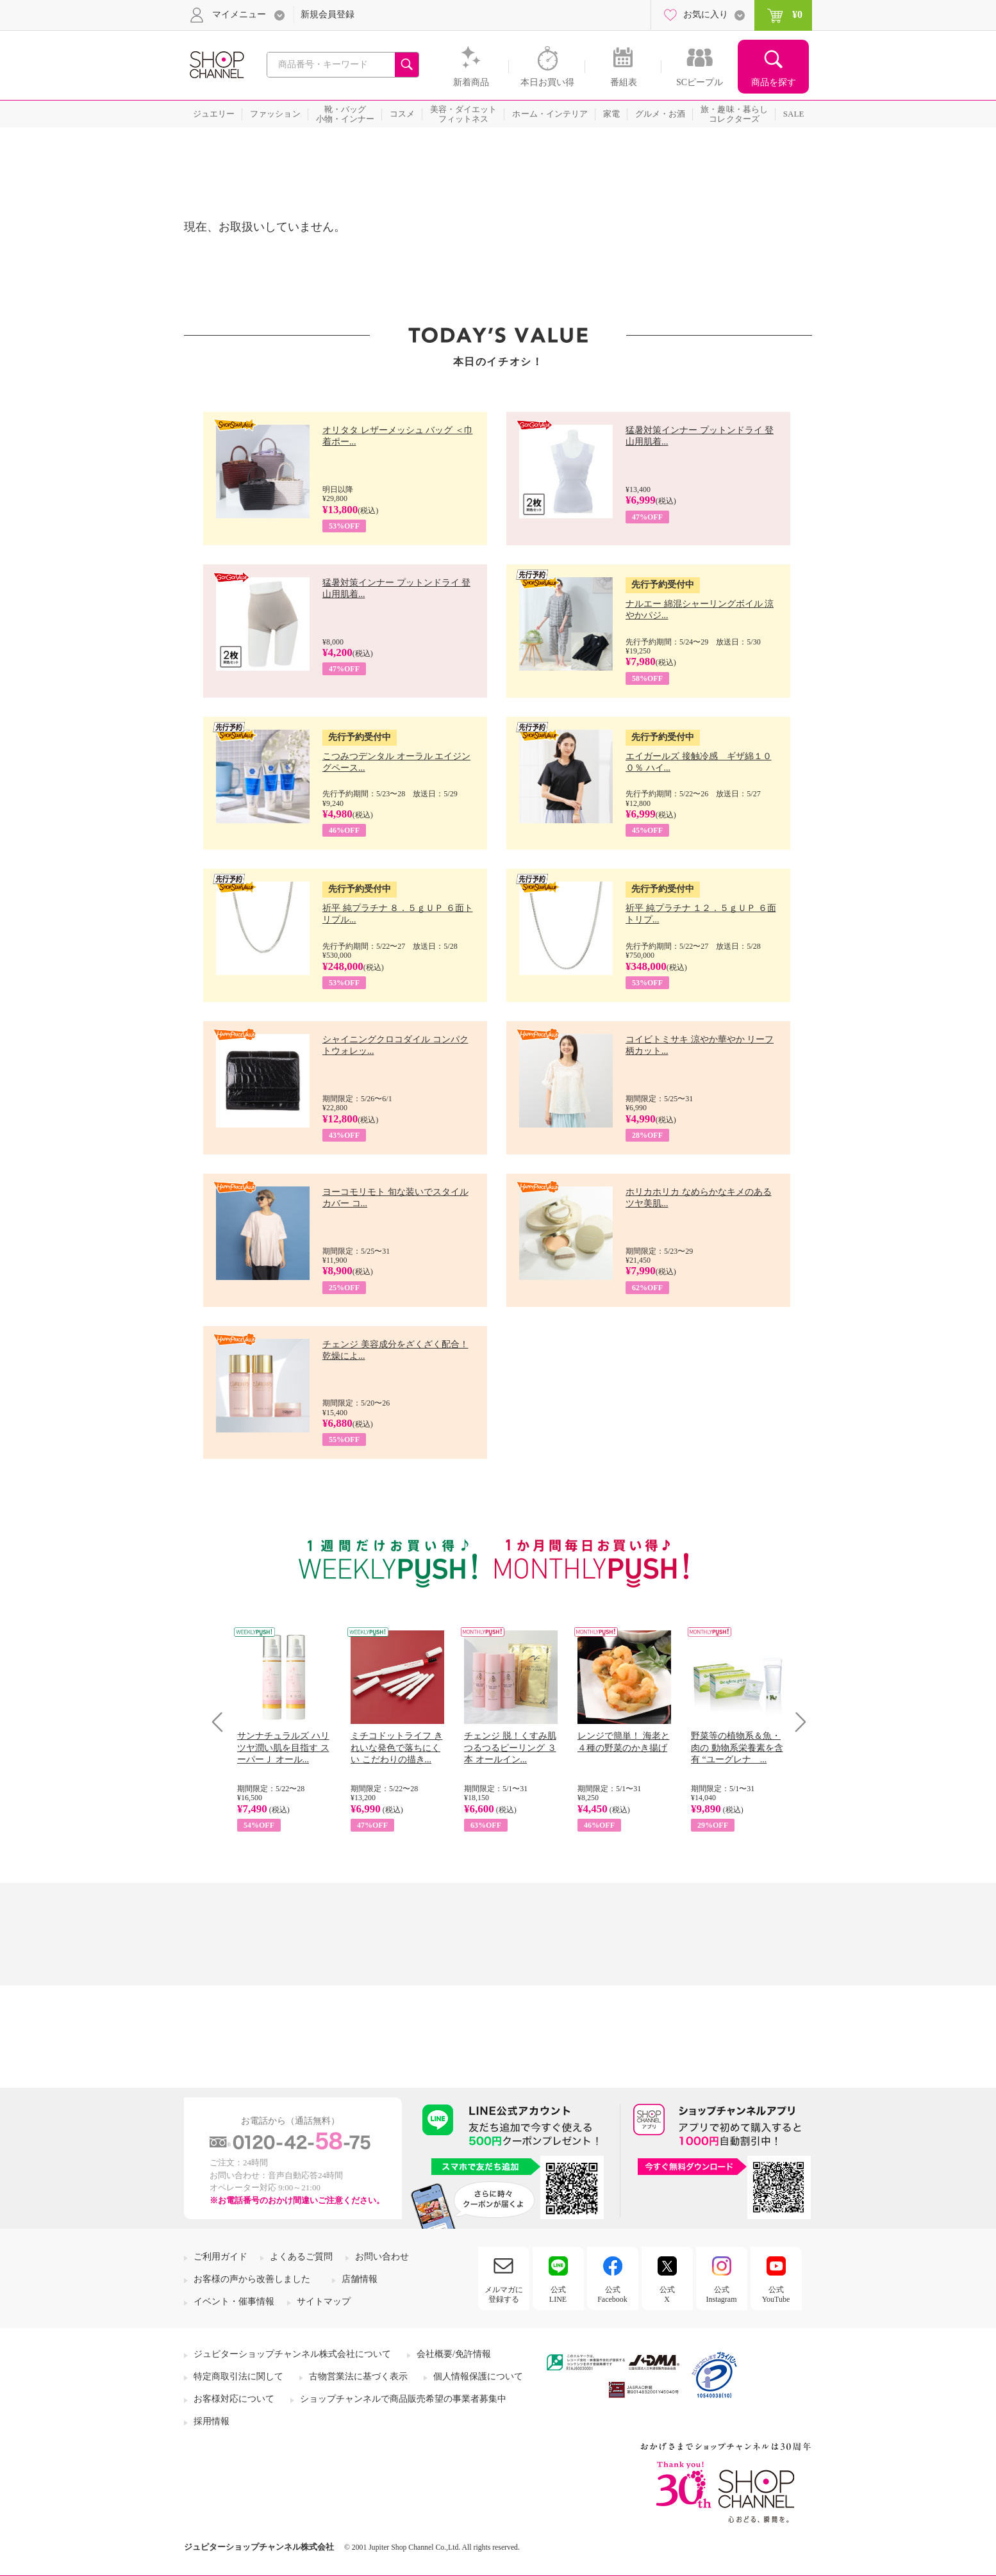  What do you see at coordinates (504, 2294) in the screenshot?
I see `メルマガに登録する` at bounding box center [504, 2294].